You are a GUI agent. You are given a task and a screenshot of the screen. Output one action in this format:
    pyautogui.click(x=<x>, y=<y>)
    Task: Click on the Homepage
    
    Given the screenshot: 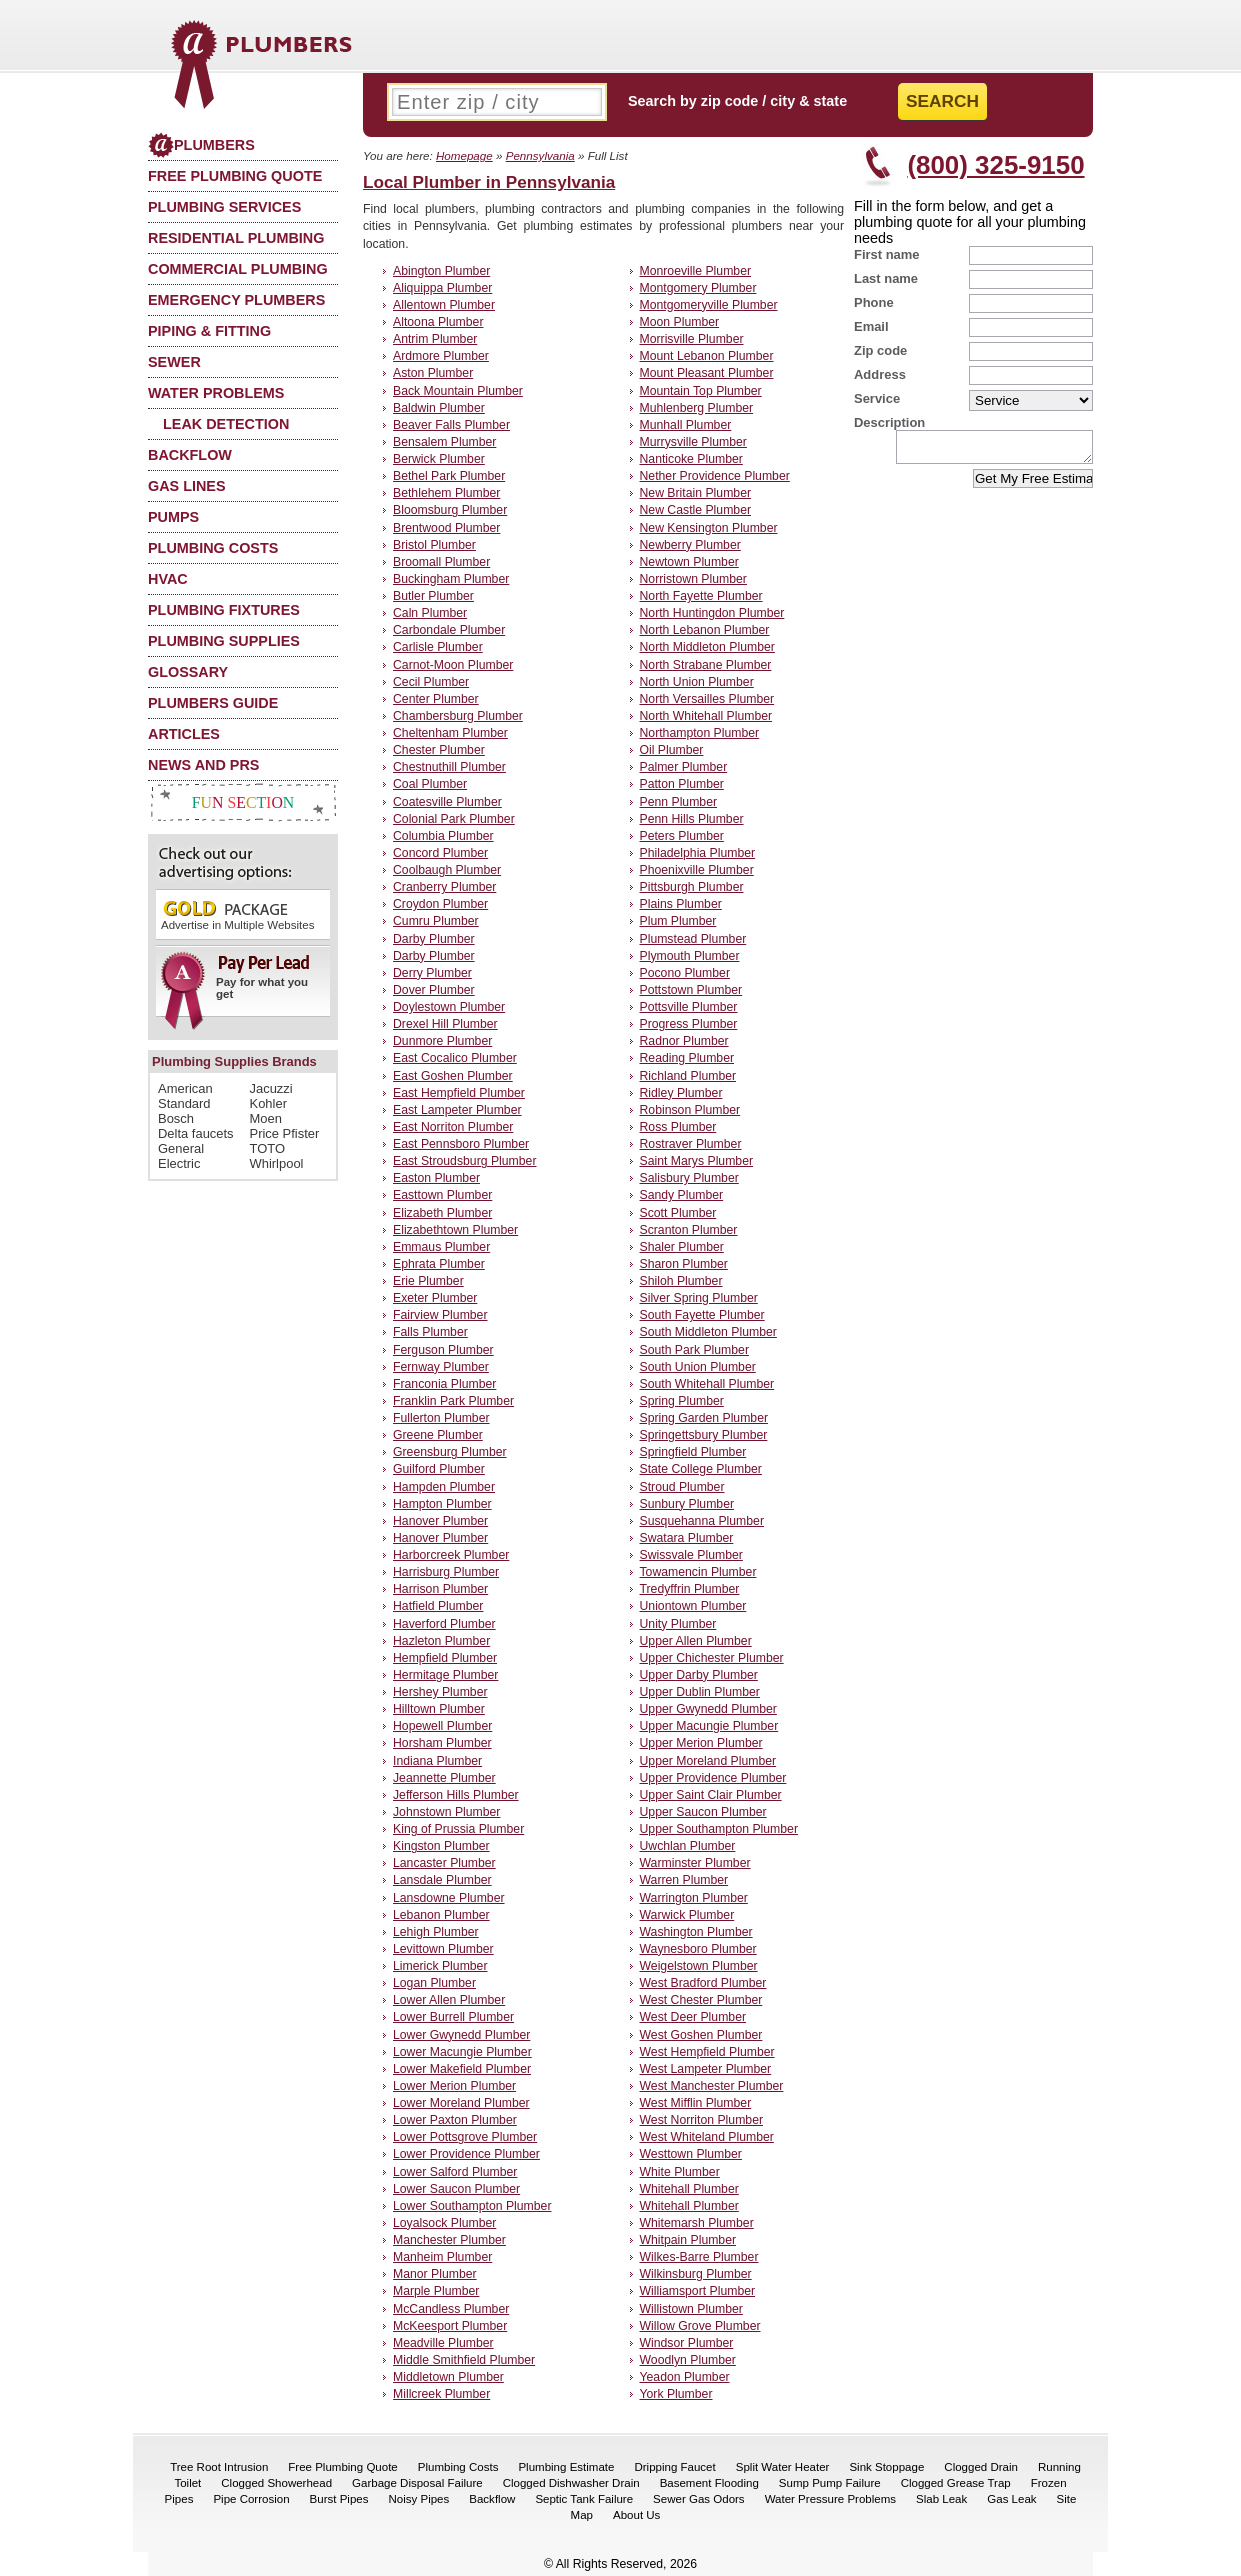 What is the action you would take?
    pyautogui.click(x=464, y=155)
    